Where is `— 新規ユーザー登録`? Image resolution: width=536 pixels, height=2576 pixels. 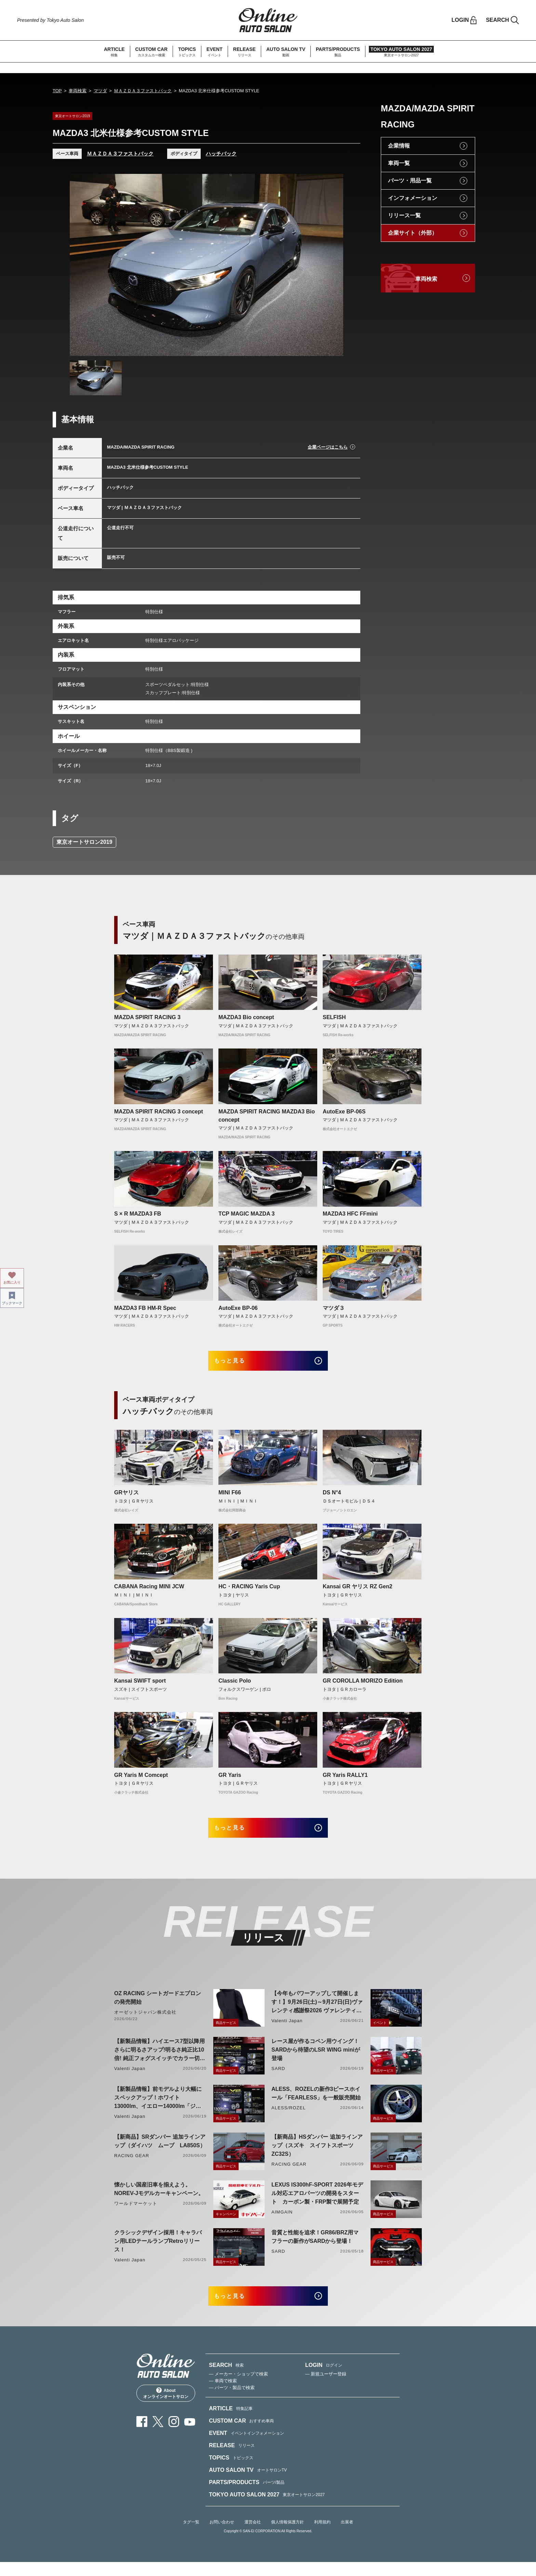 — 新規ユーザー登録 is located at coordinates (326, 2388).